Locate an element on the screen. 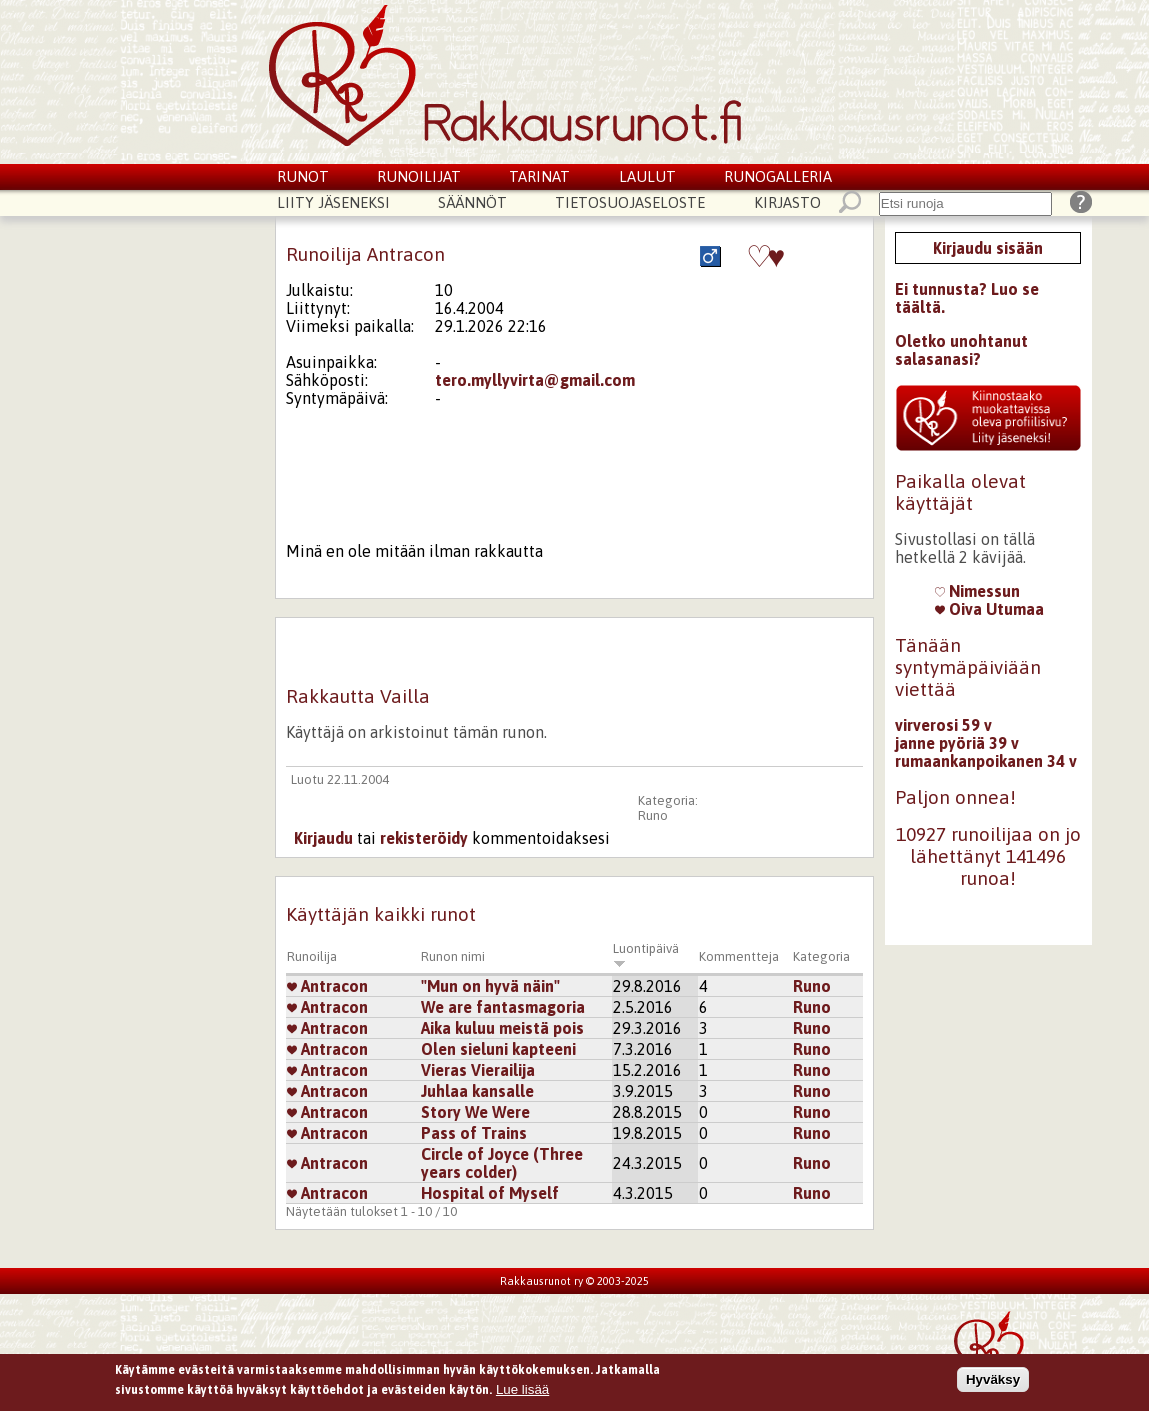 The width and height of the screenshot is (1149, 1411). "Mun on hyvä näin" is located at coordinates (490, 986).